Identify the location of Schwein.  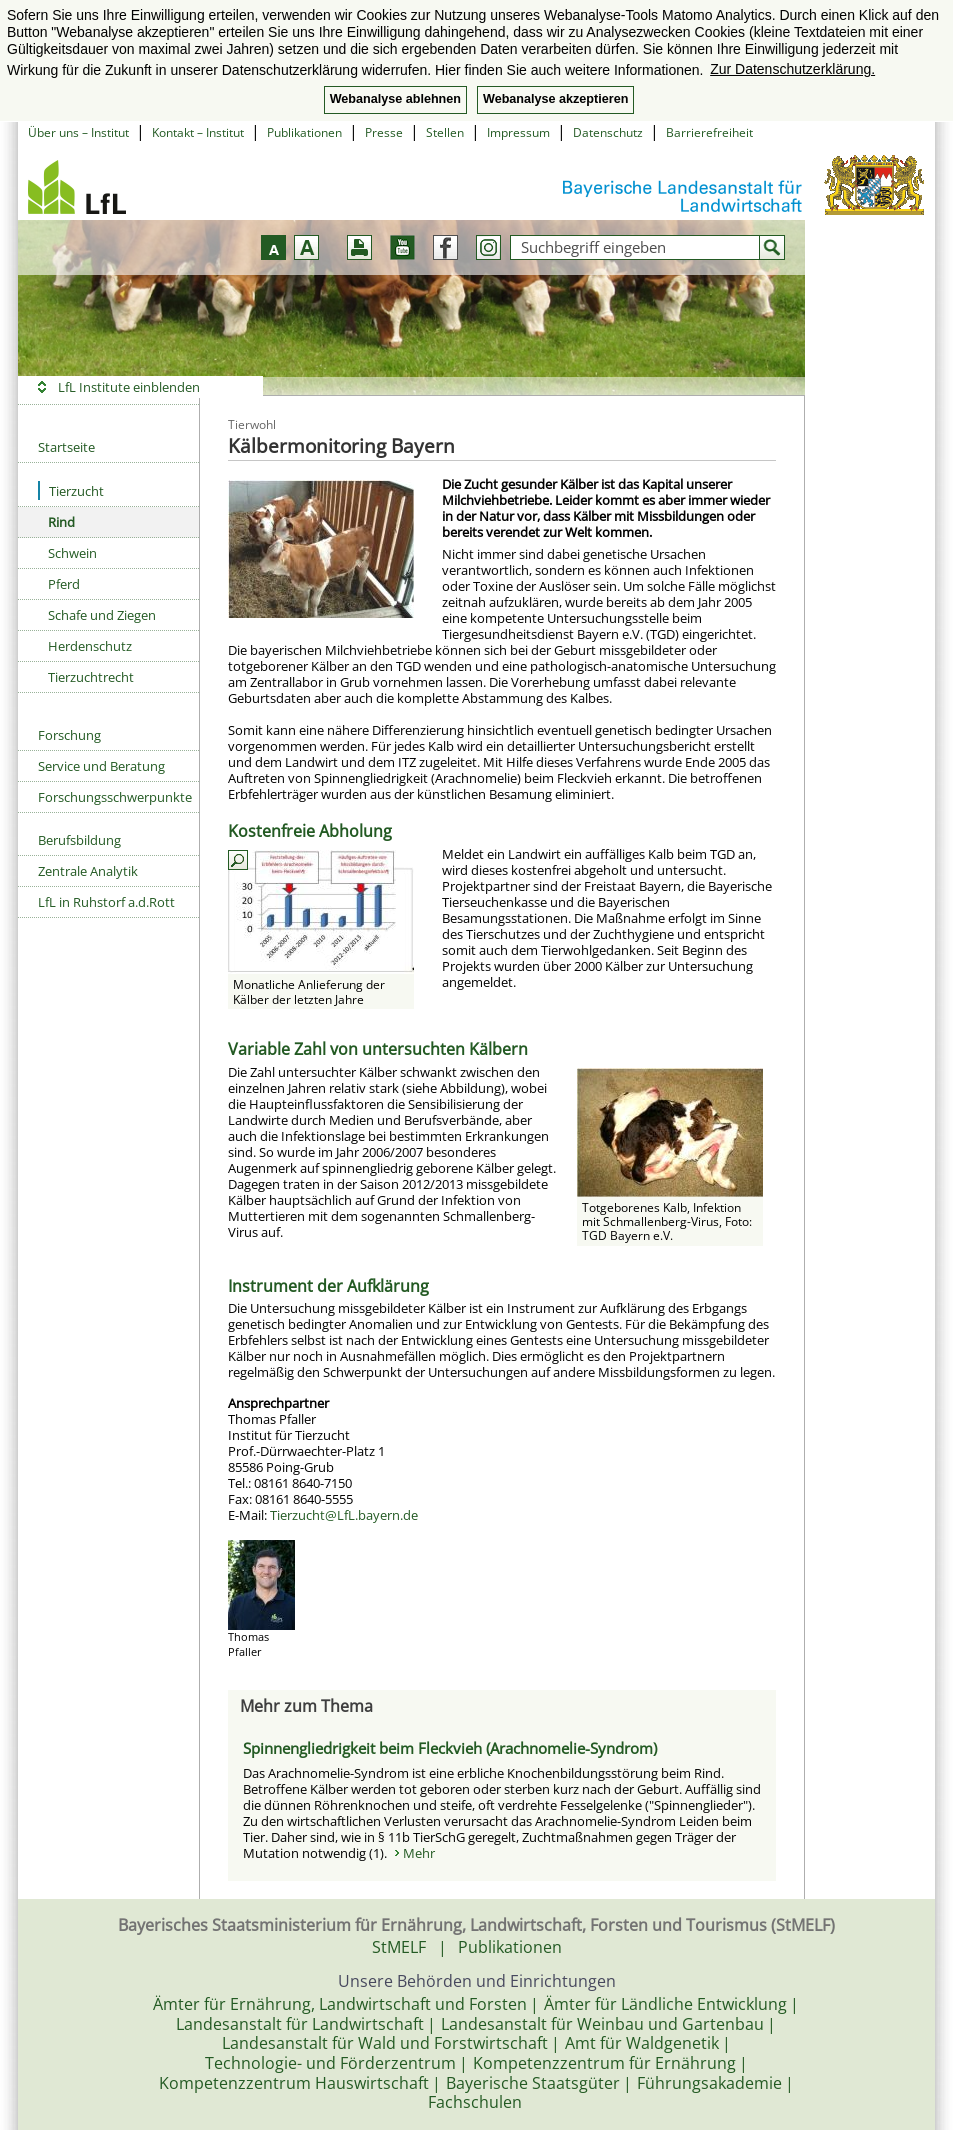
(72, 553).